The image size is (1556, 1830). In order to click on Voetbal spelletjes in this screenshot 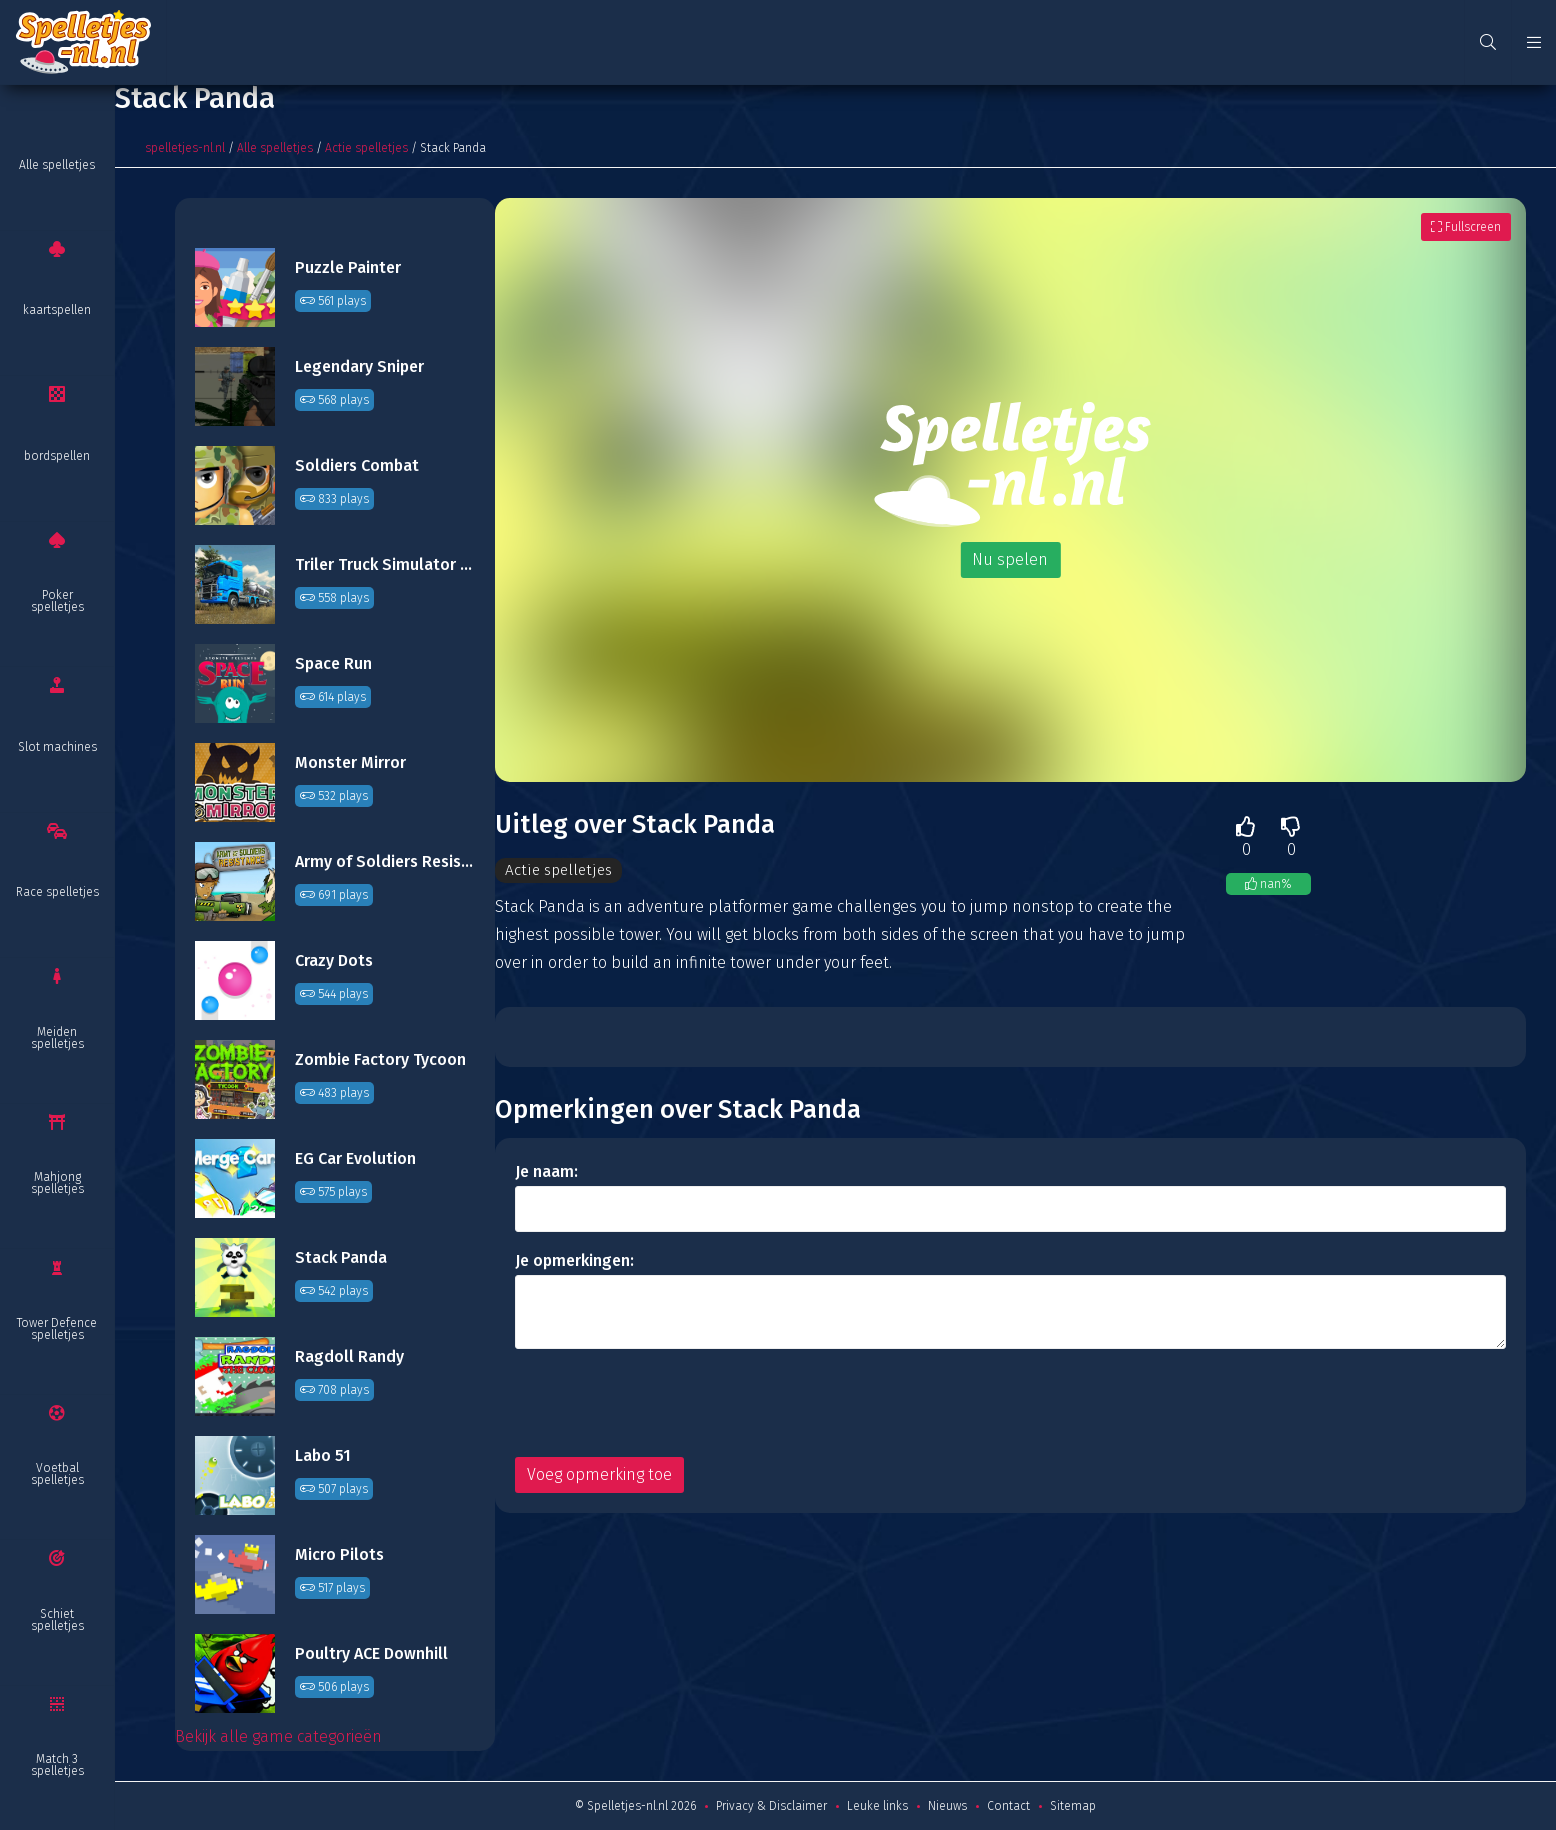, I will do `click(57, 1474)`.